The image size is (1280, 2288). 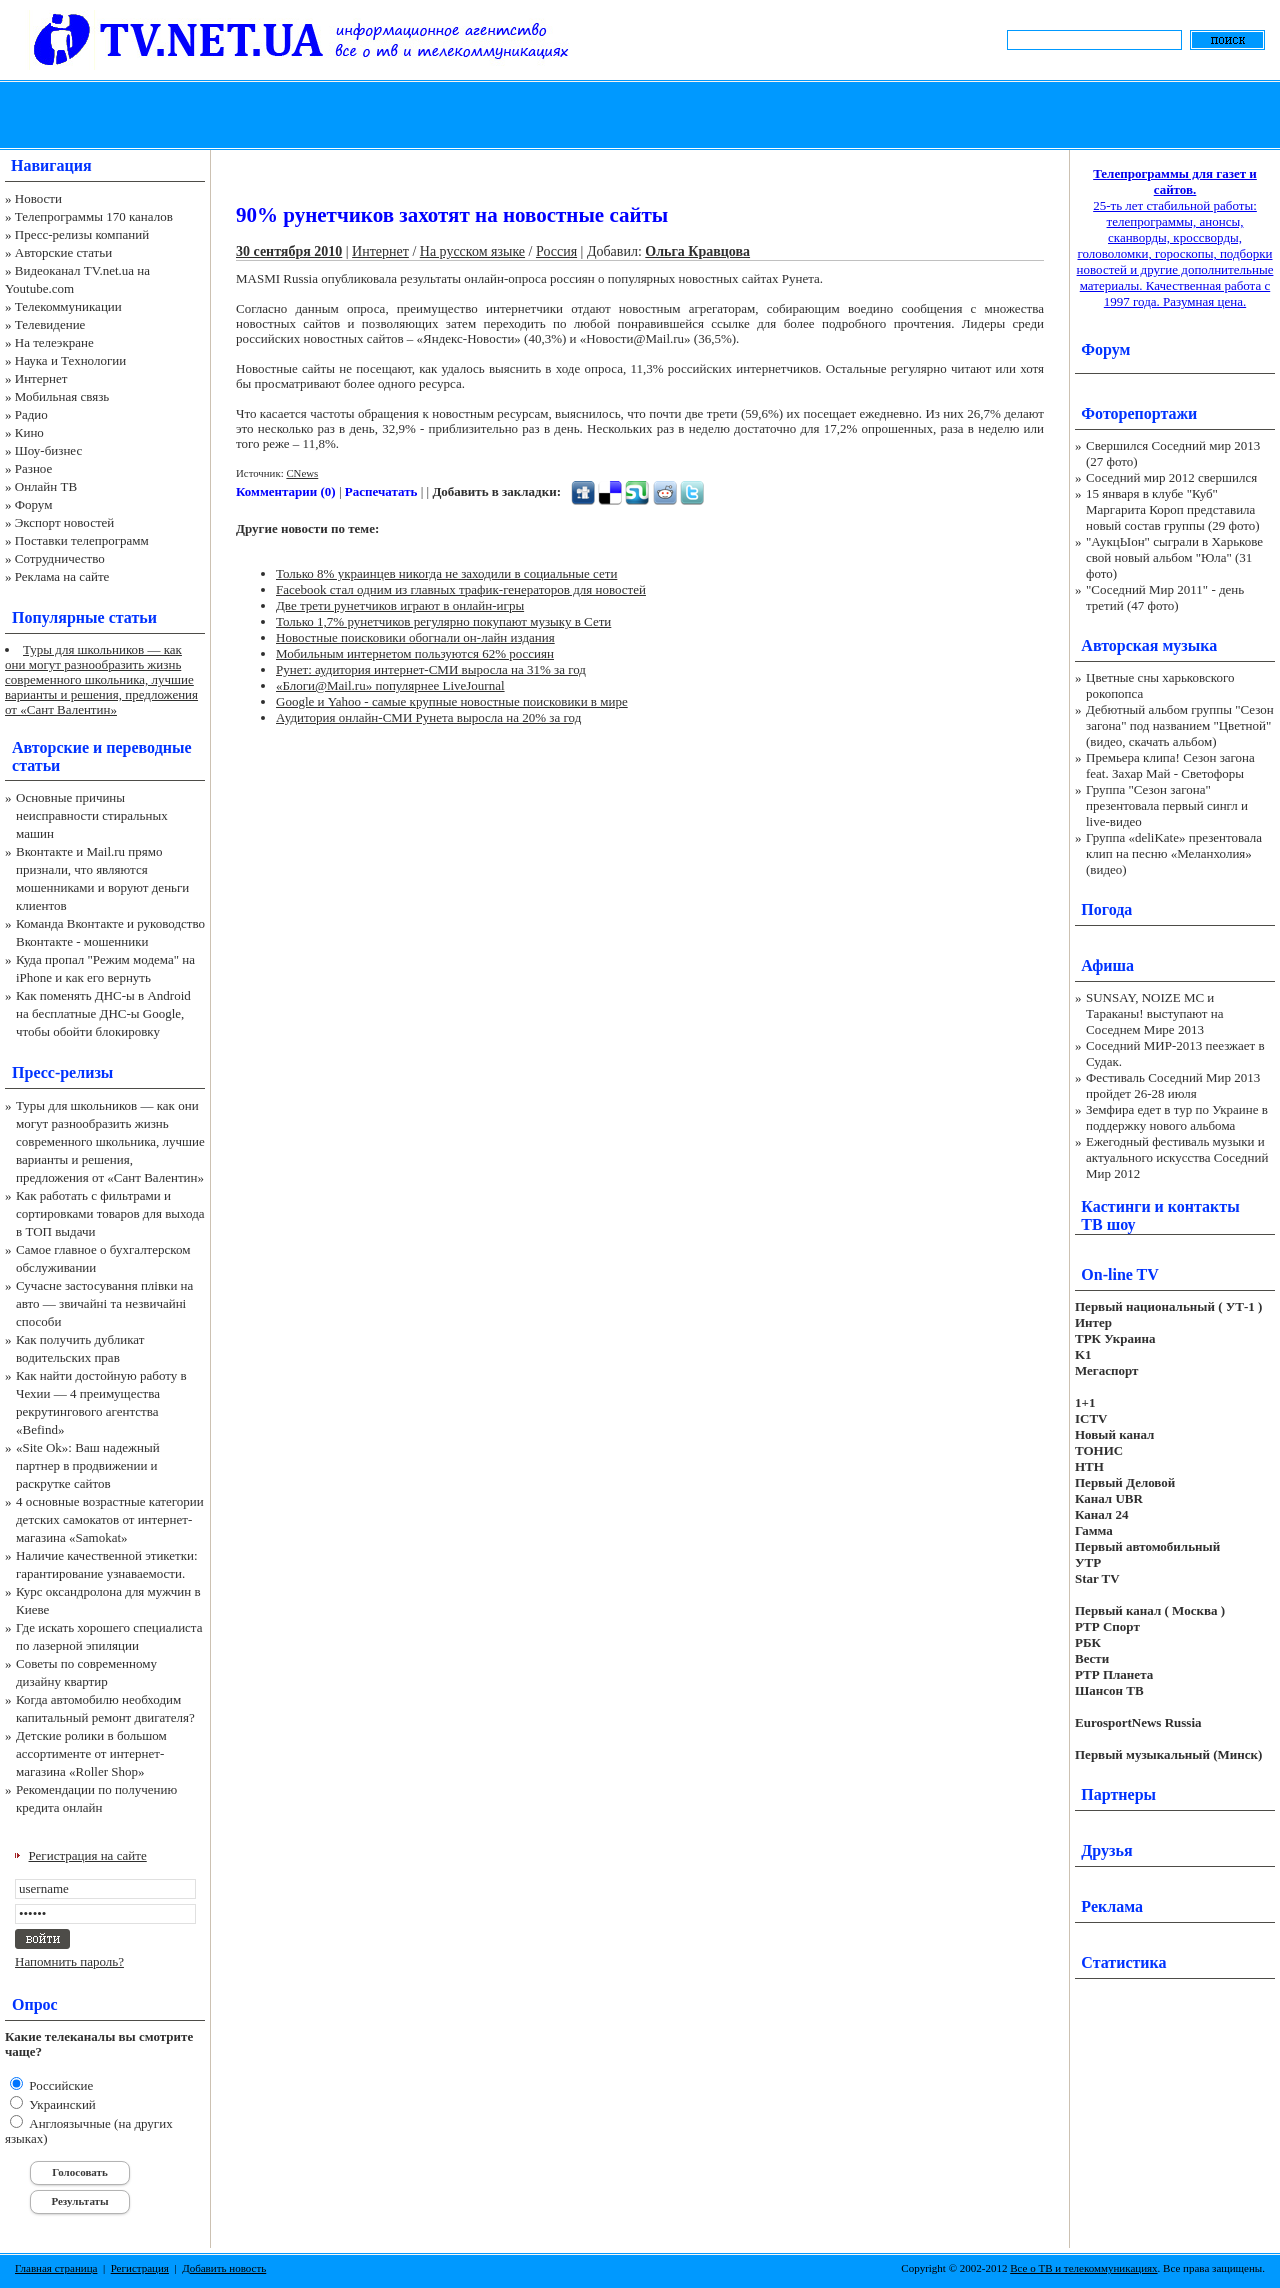 I want to click on Регистрация на сайте, so click(x=88, y=1855).